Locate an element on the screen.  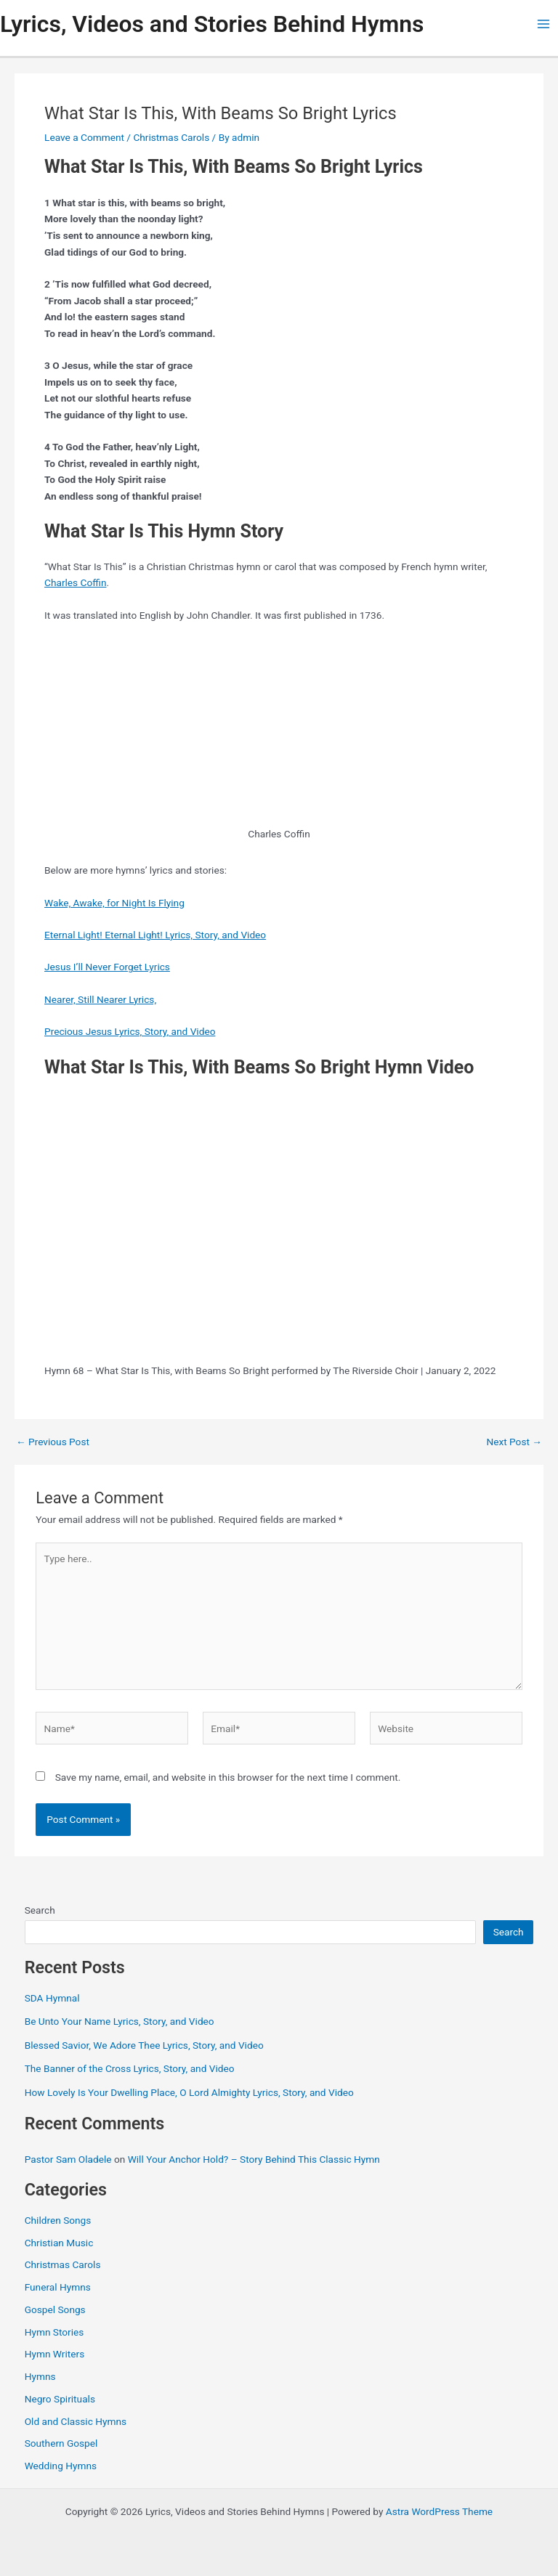
Pastor Sam Oladele is located at coordinates (68, 2159).